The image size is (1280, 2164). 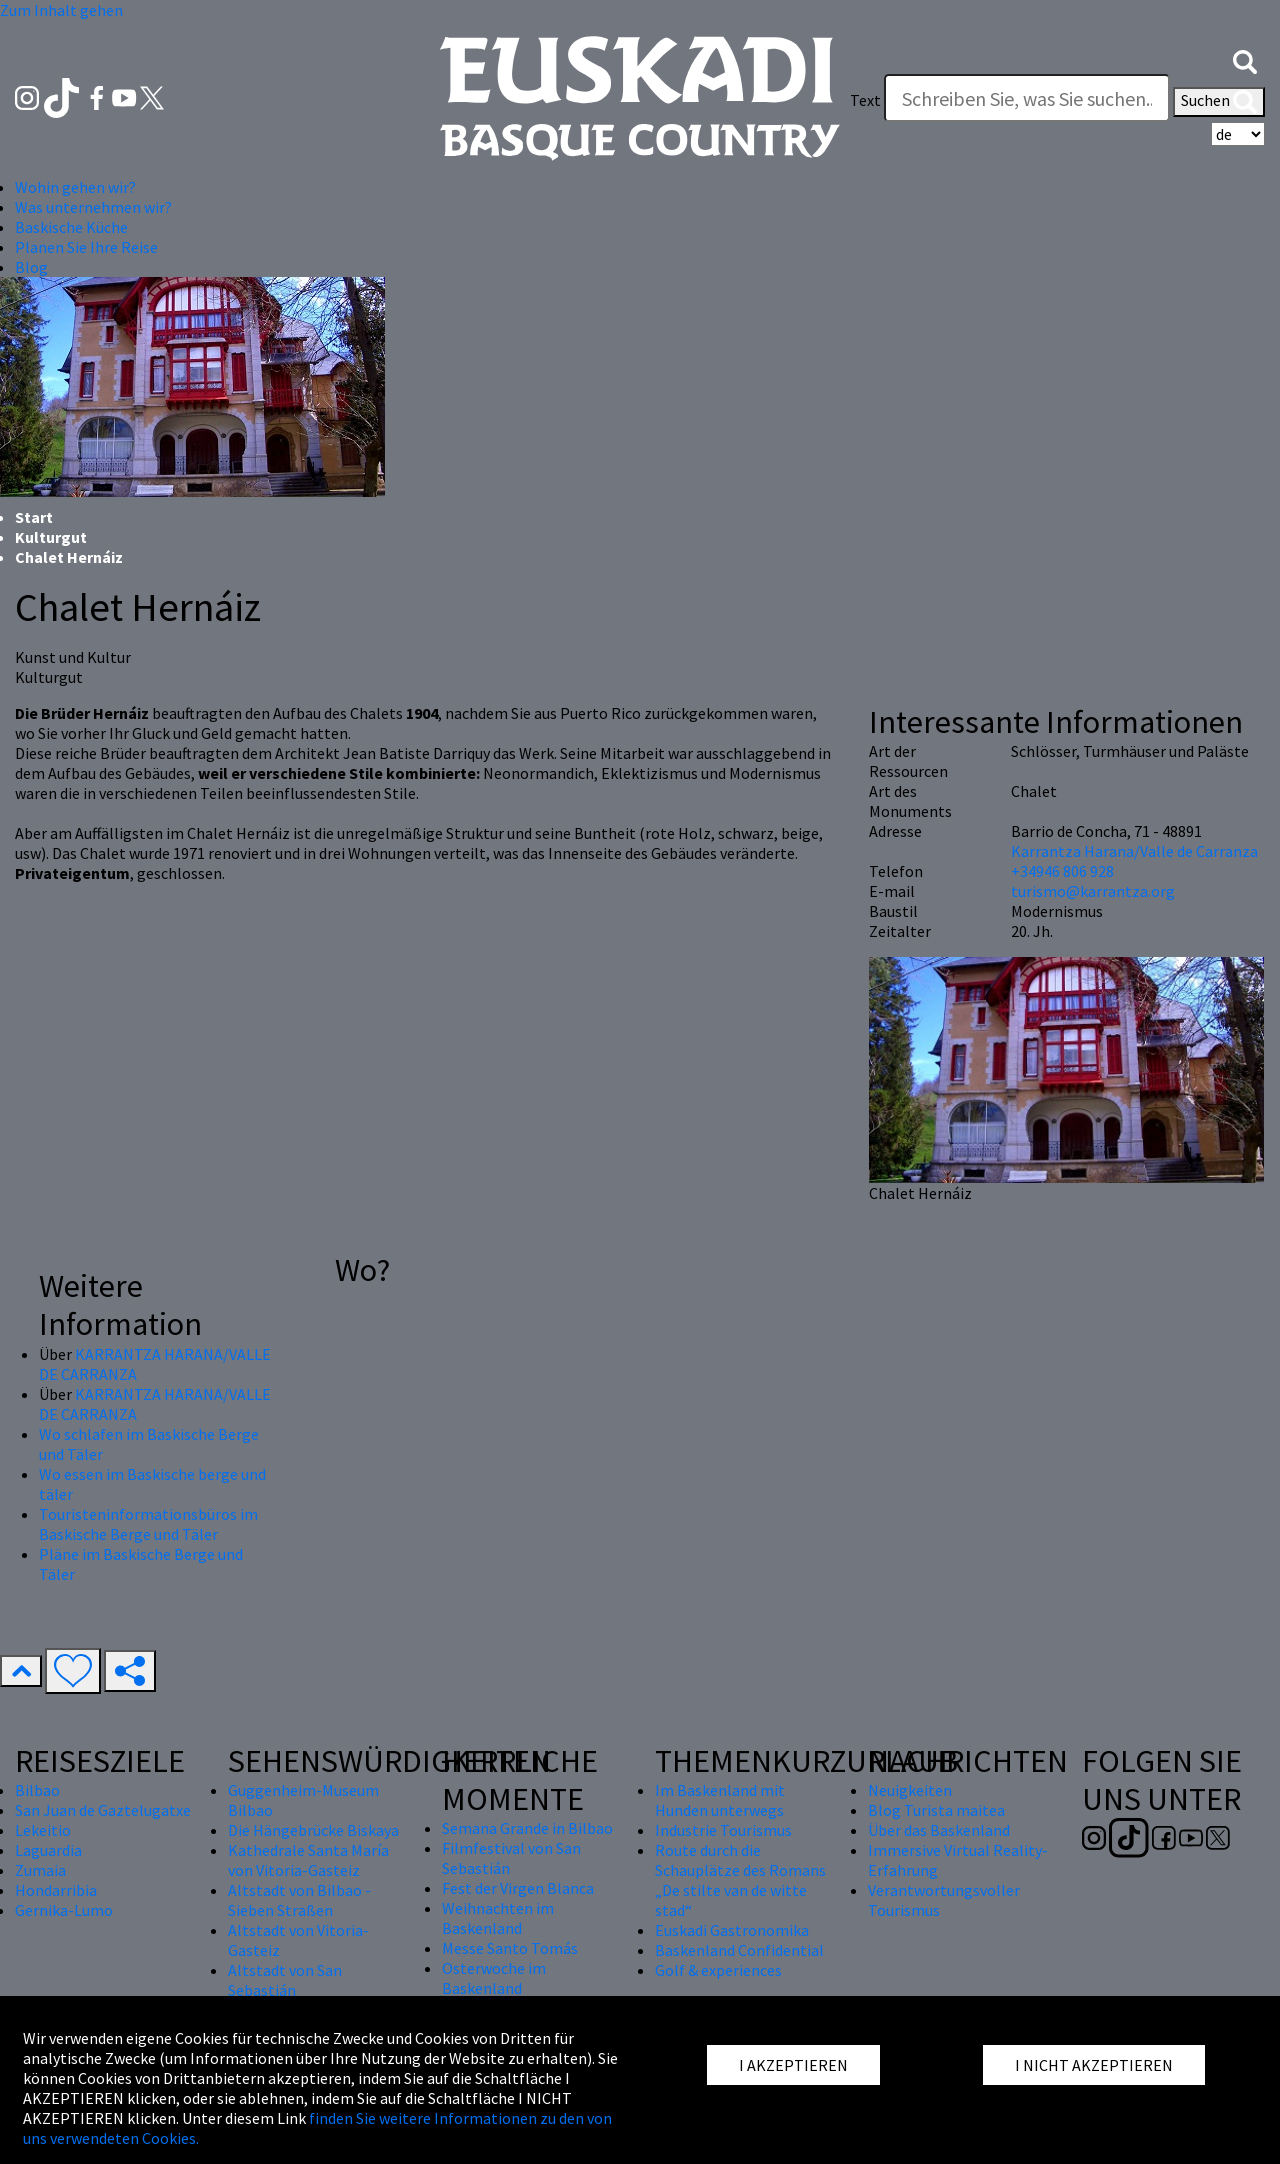 What do you see at coordinates (48, 1850) in the screenshot?
I see `Laguardia` at bounding box center [48, 1850].